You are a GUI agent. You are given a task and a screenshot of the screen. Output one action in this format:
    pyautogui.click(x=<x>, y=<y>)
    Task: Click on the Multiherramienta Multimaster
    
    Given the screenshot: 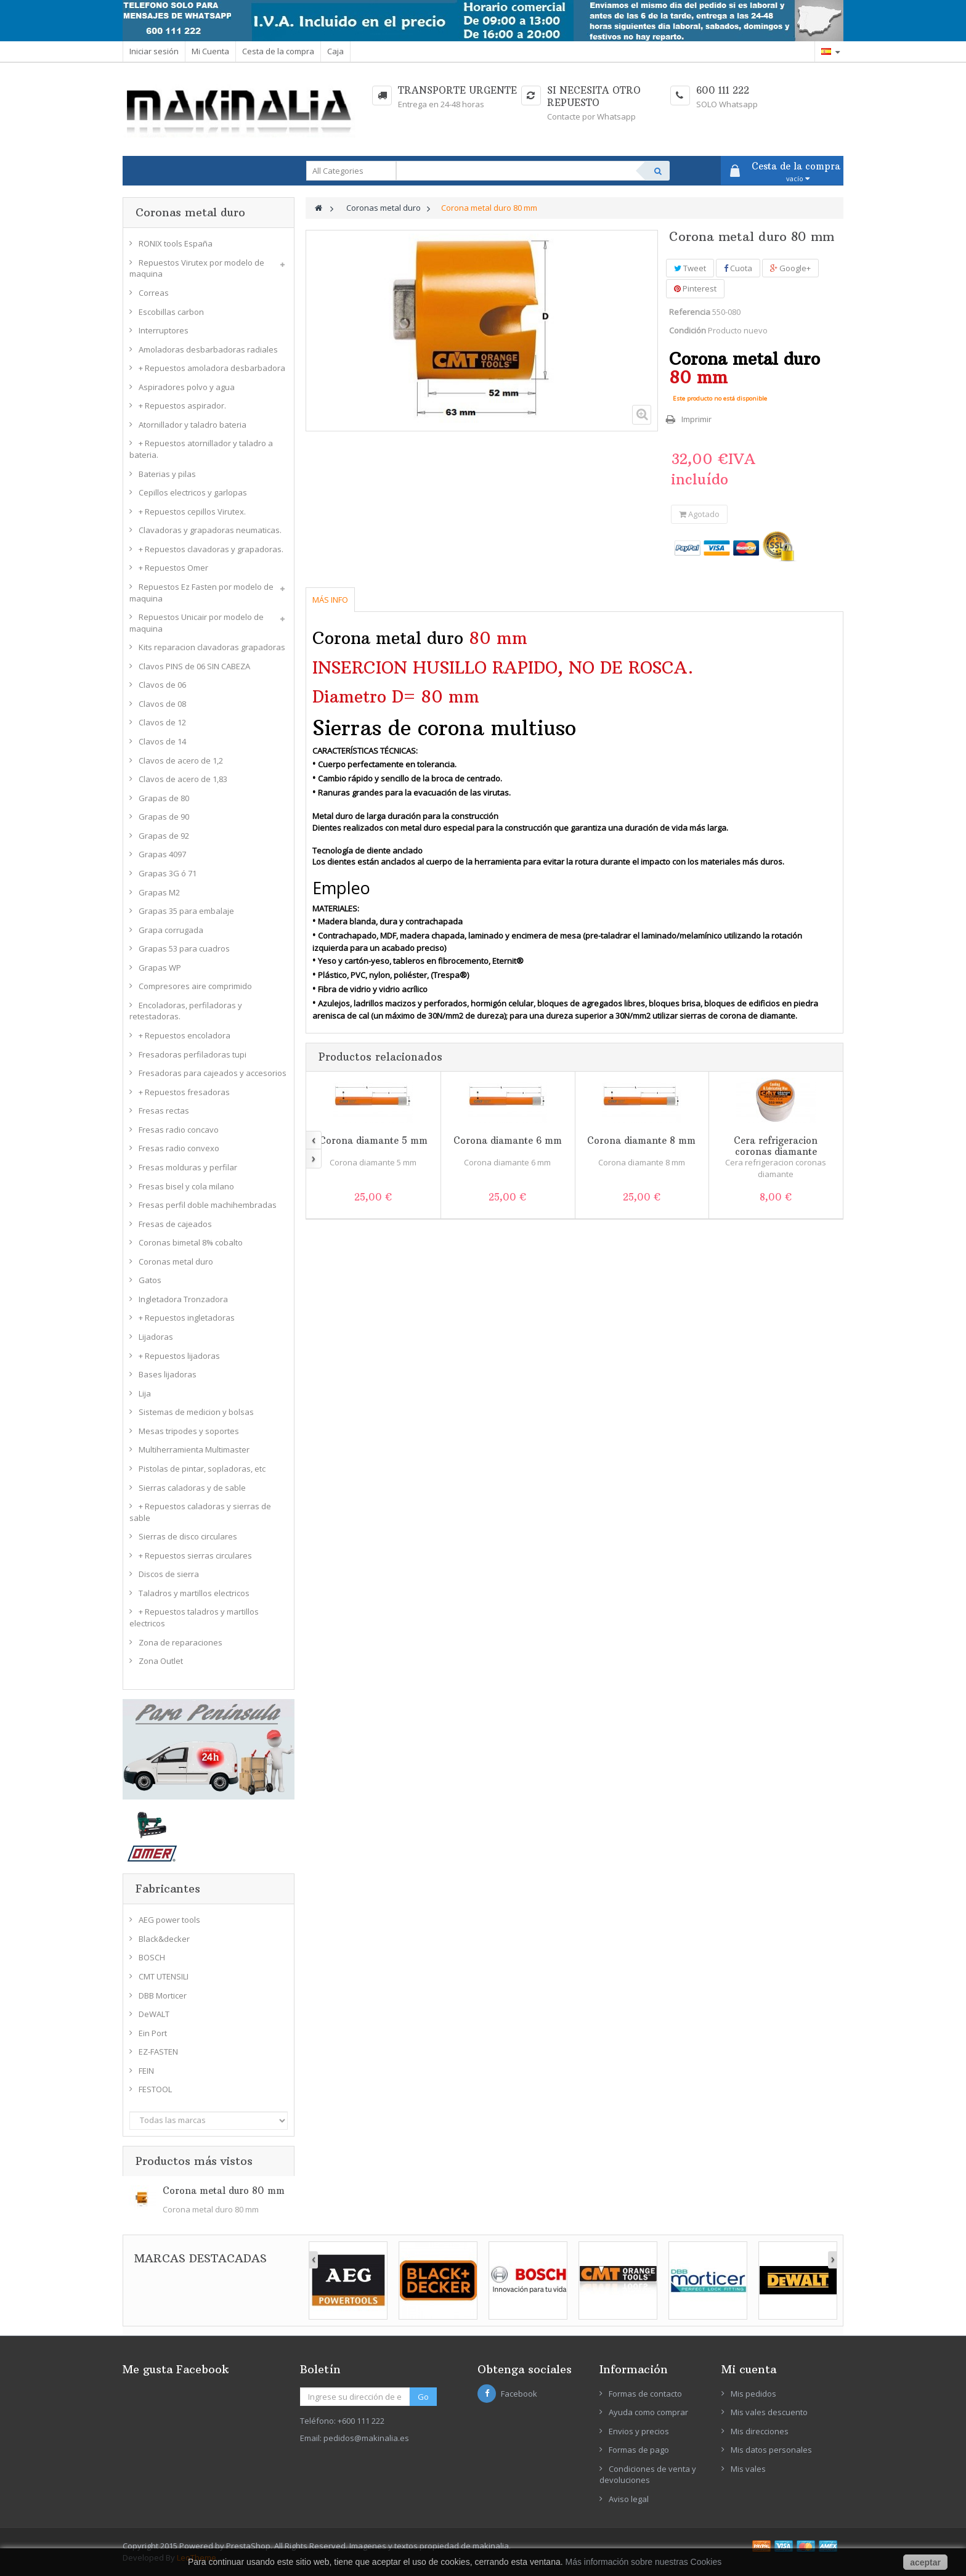 What is the action you would take?
    pyautogui.click(x=194, y=1449)
    